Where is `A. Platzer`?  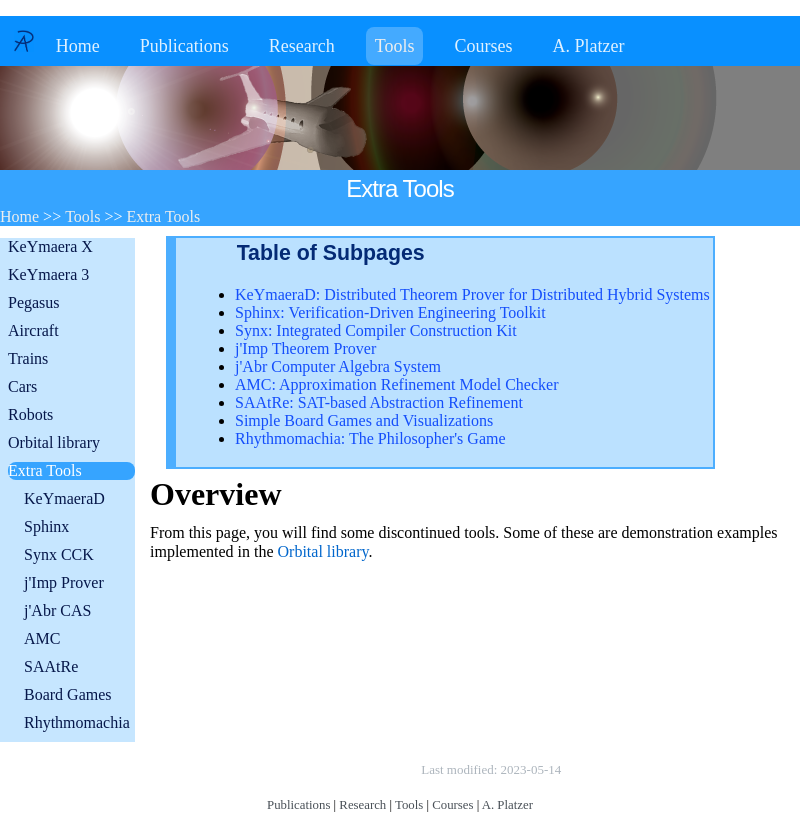
A. Platzer is located at coordinates (588, 46).